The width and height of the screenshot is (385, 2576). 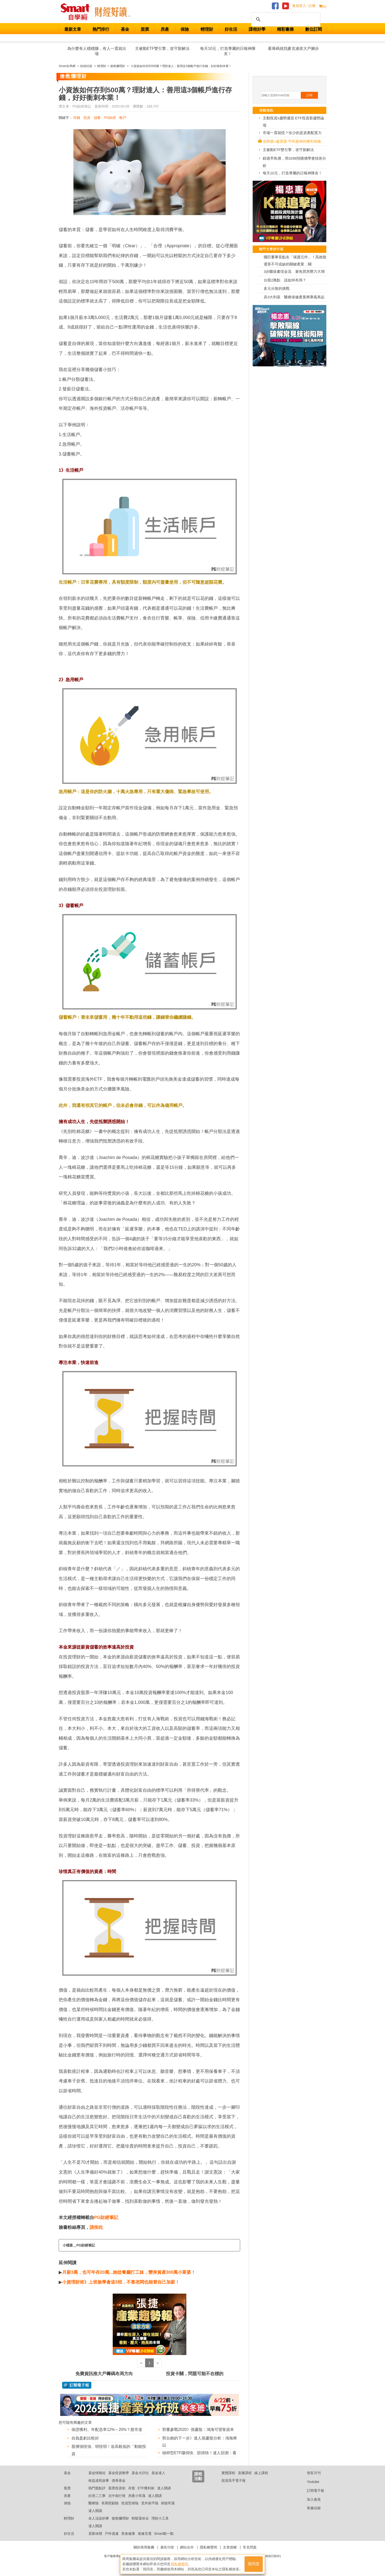 What do you see at coordinates (144, 2547) in the screenshot?
I see `關於商周集團` at bounding box center [144, 2547].